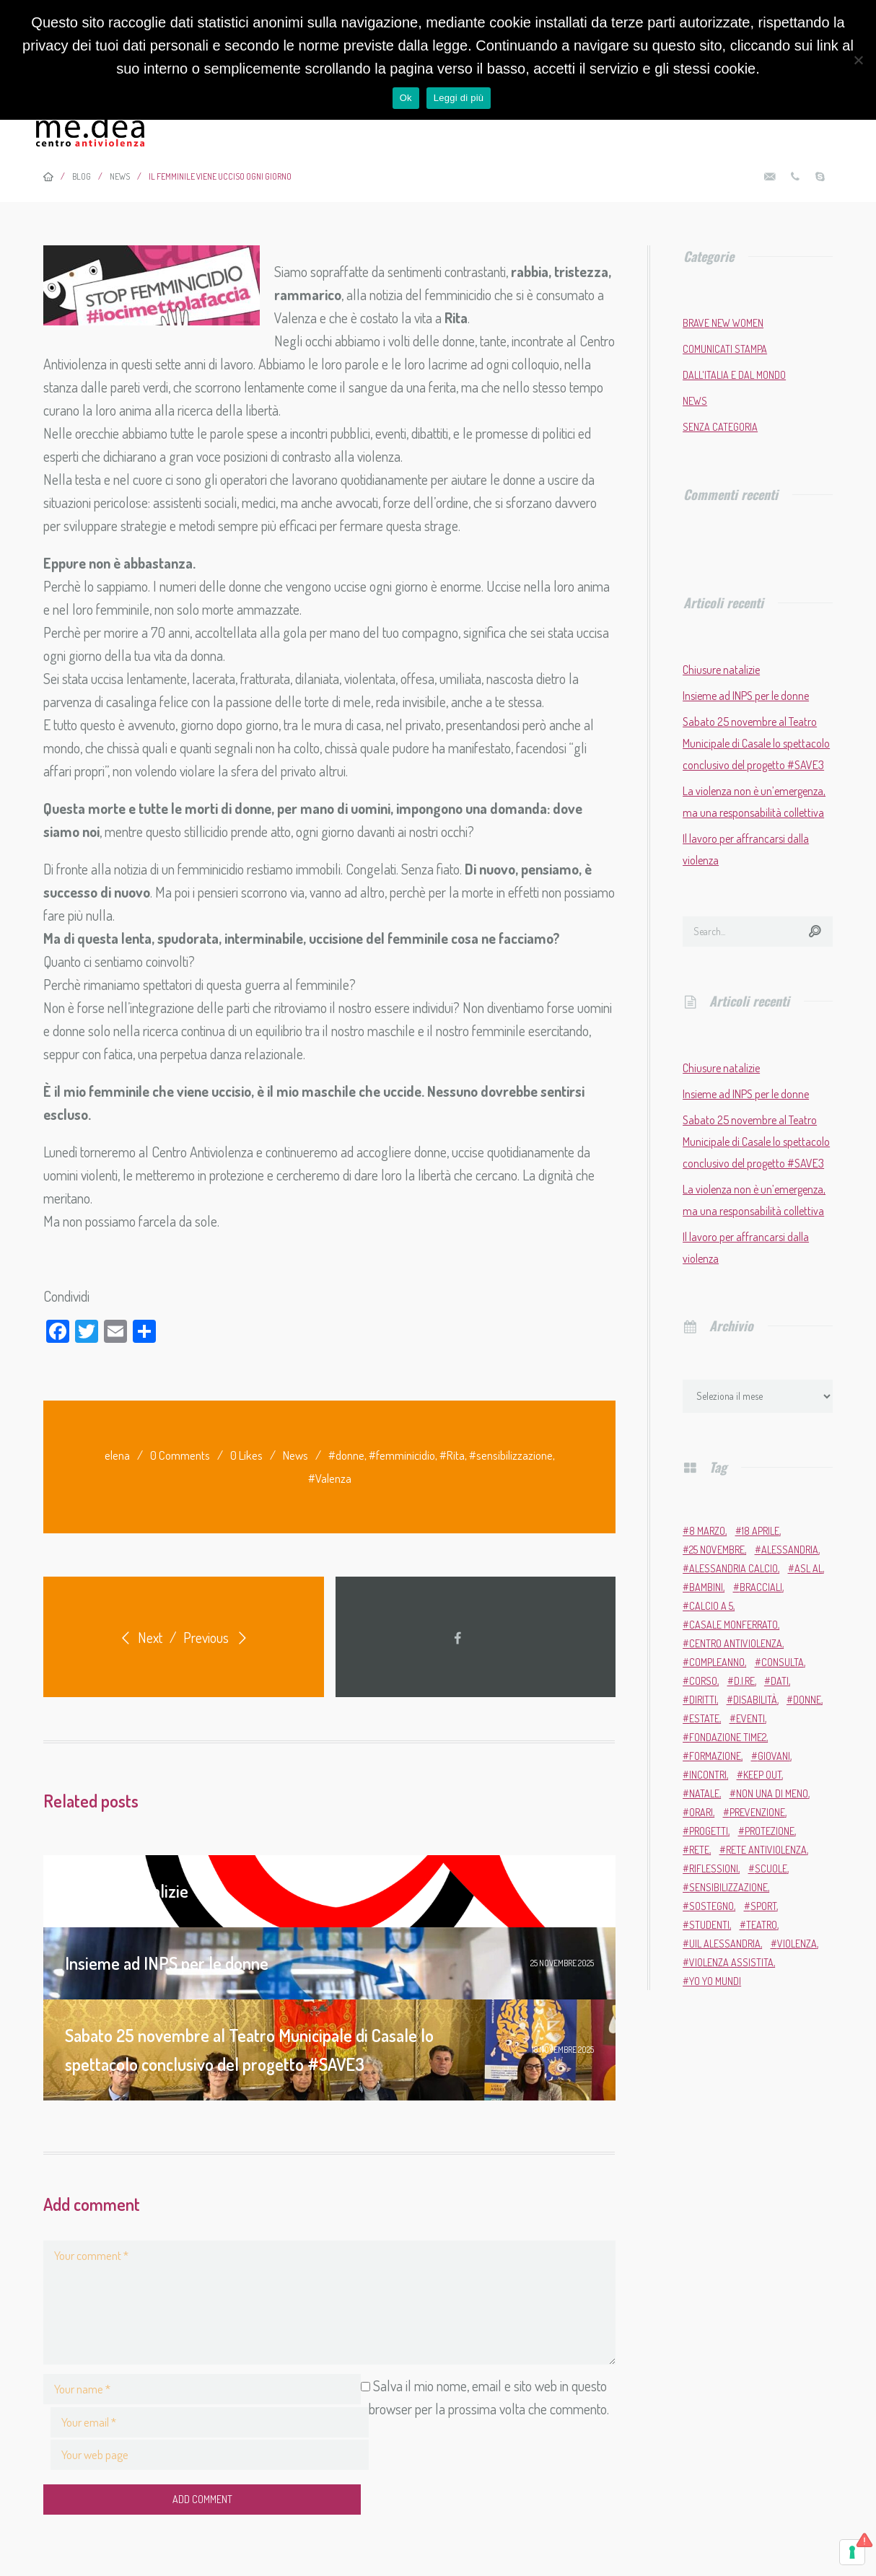  Describe the element at coordinates (763, 1906) in the screenshot. I see `sport [sport (11 elementi)]` at that location.